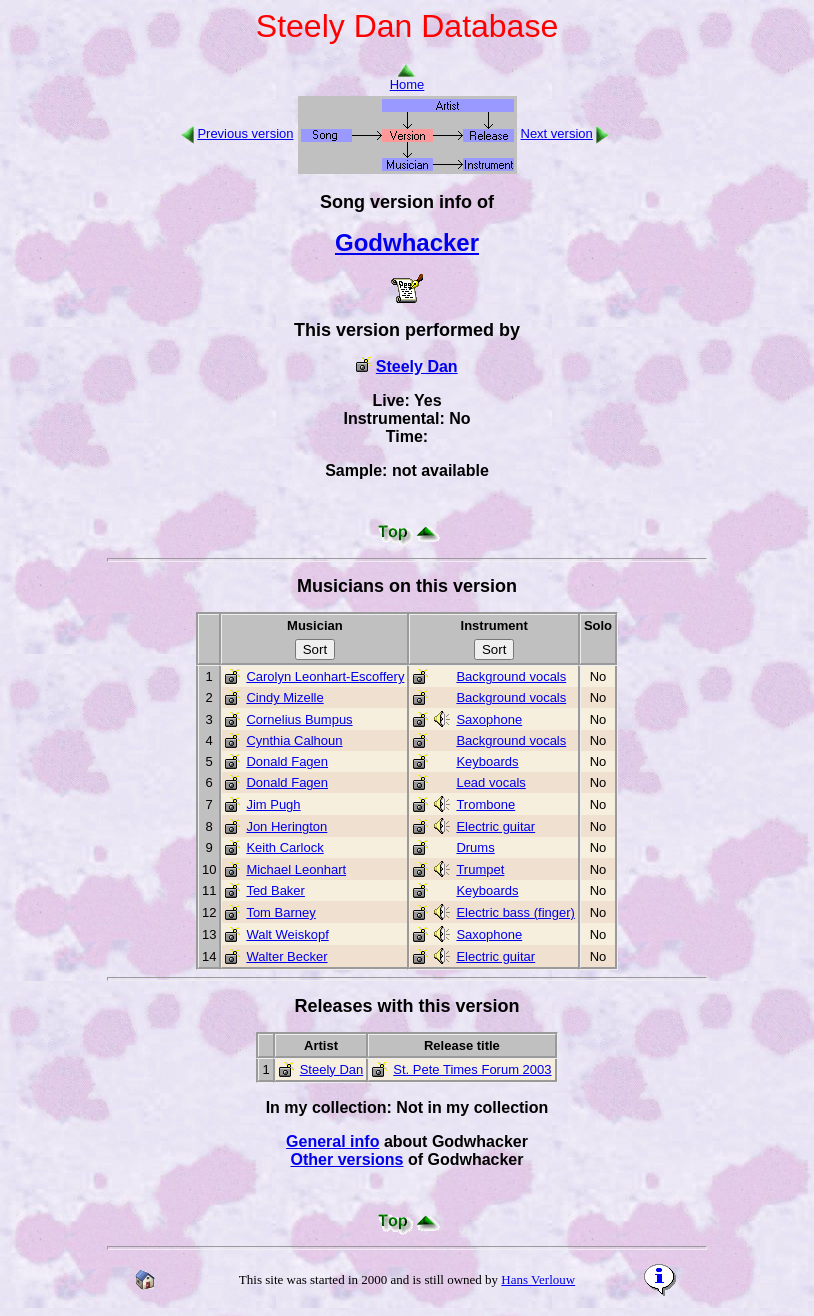  Describe the element at coordinates (511, 676) in the screenshot. I see `Background vocals` at that location.